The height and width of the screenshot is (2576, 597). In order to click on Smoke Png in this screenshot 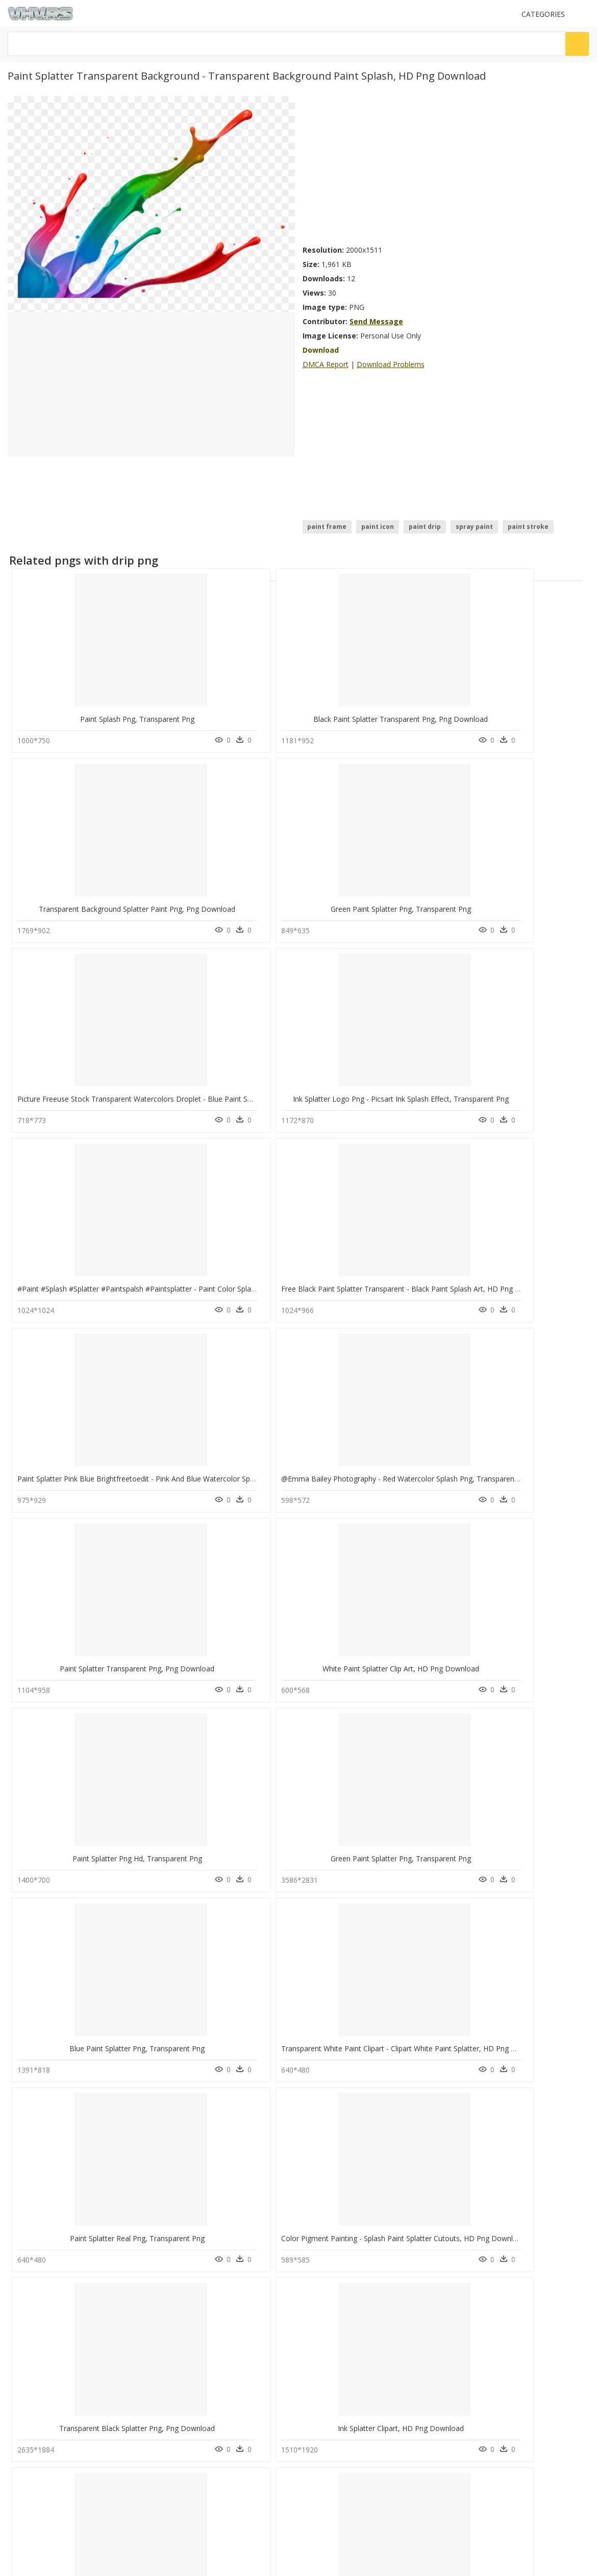, I will do `click(177, 2163)`.